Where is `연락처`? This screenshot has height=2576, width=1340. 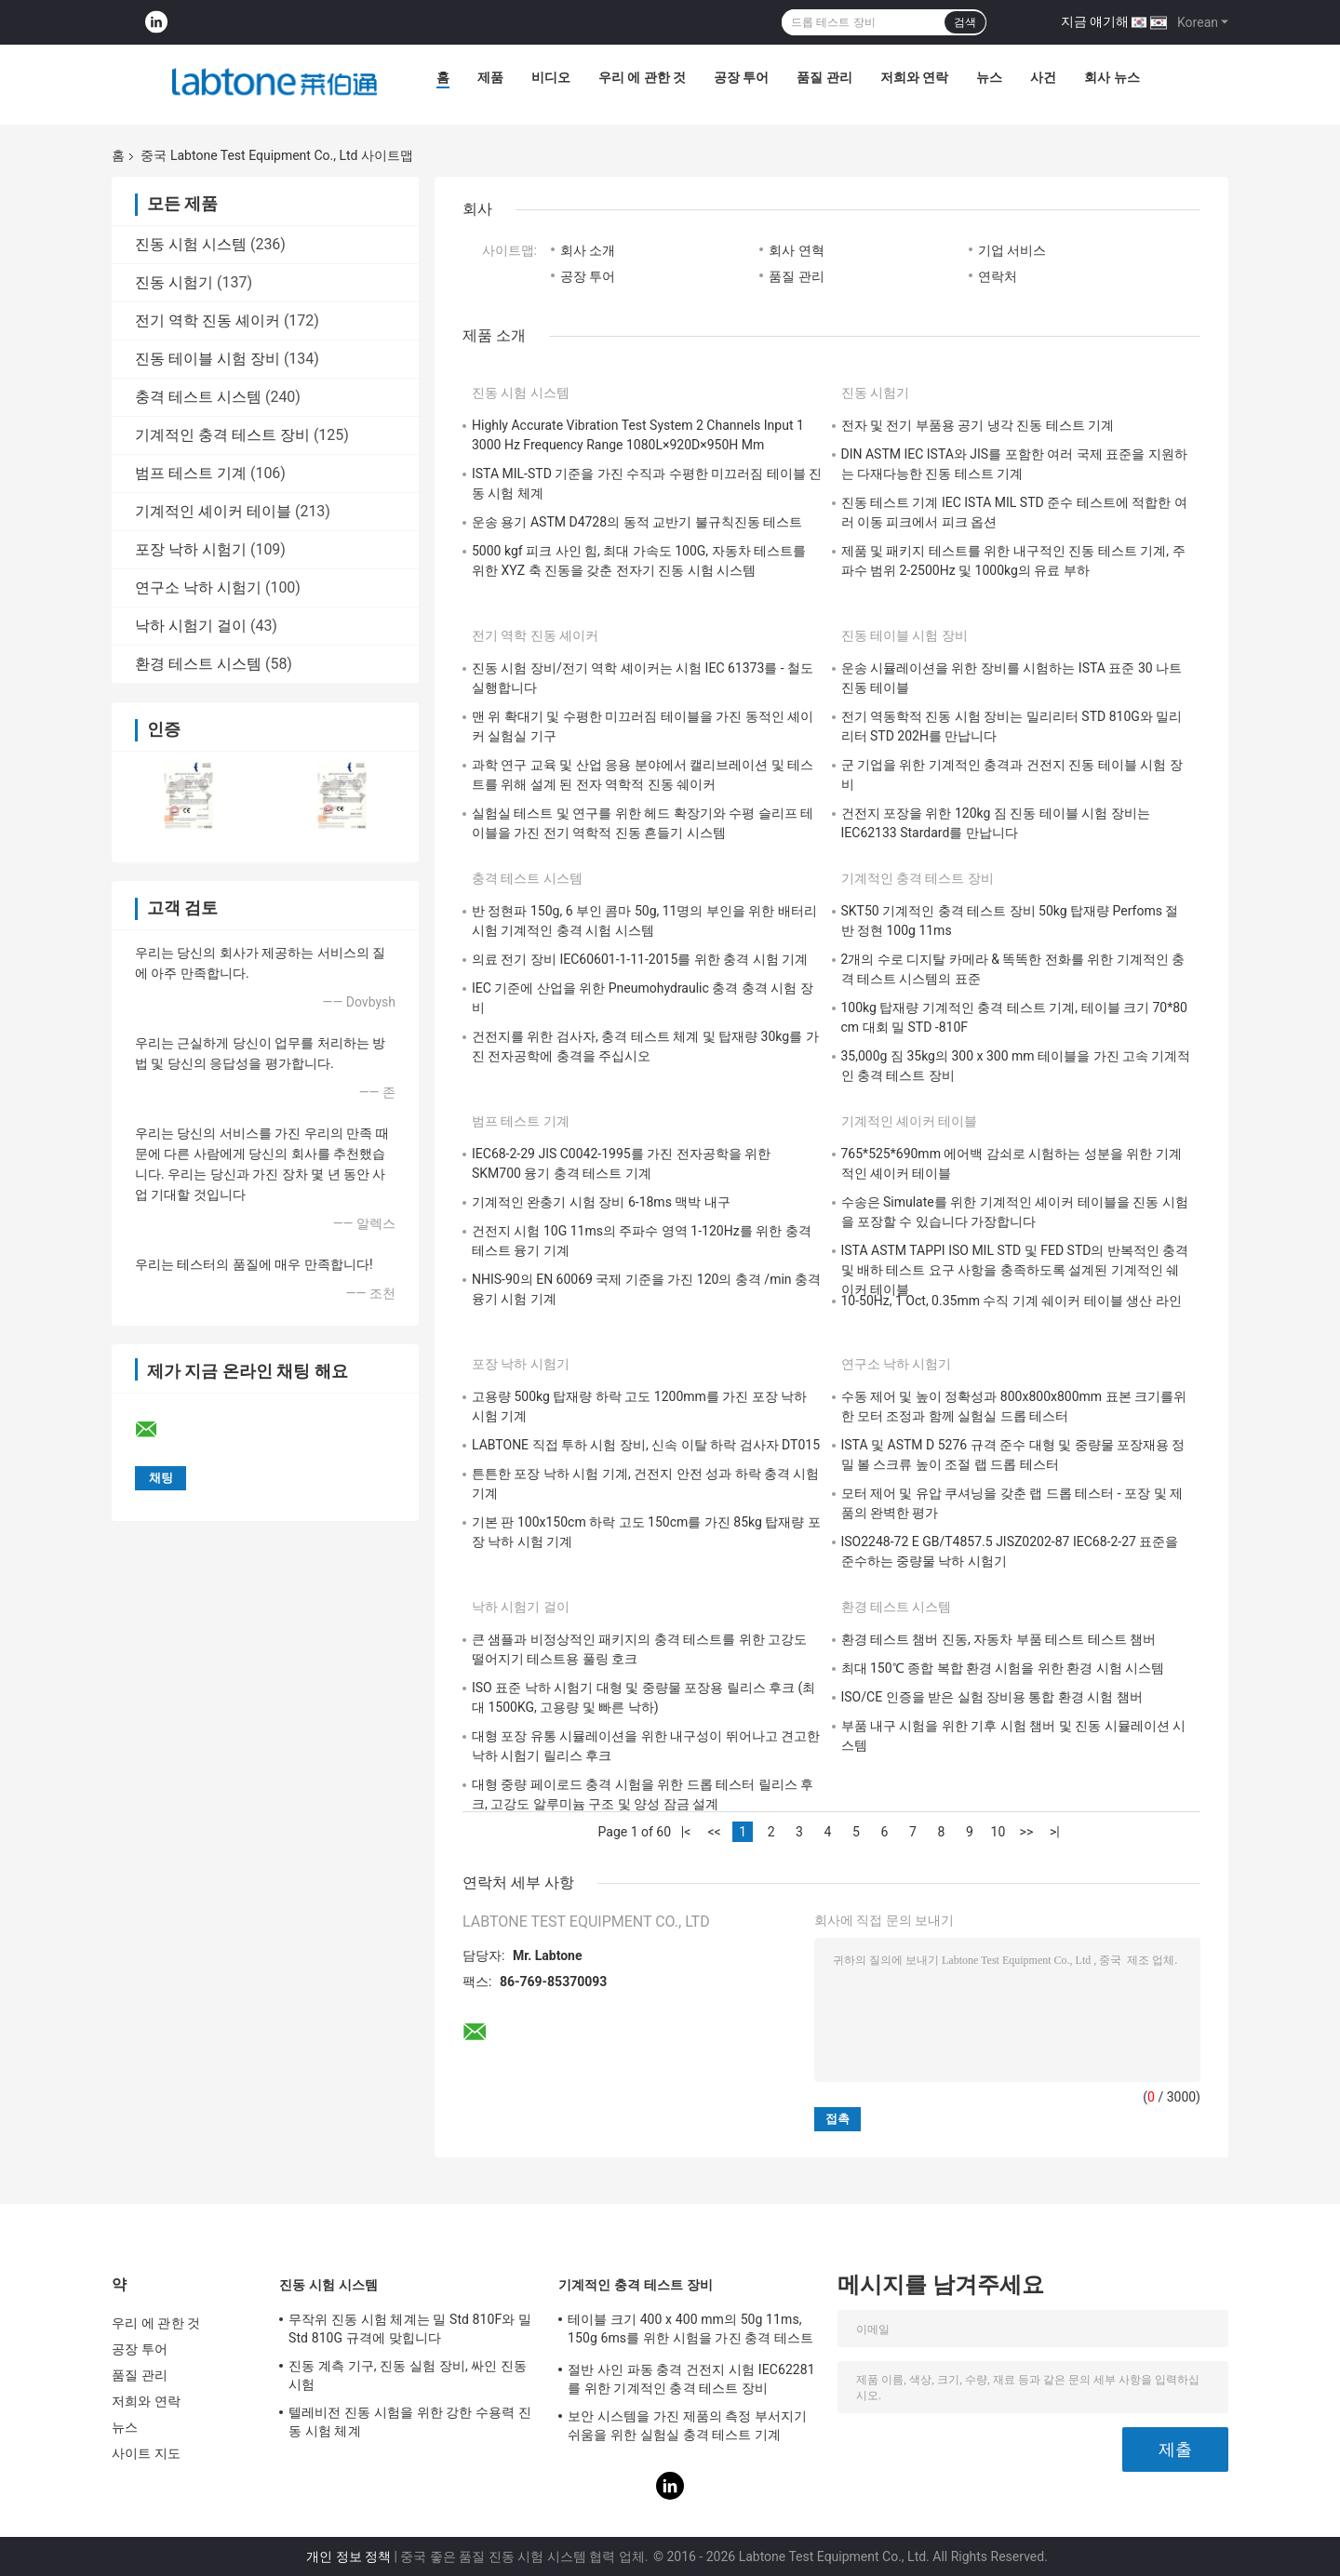
연락처 is located at coordinates (997, 276).